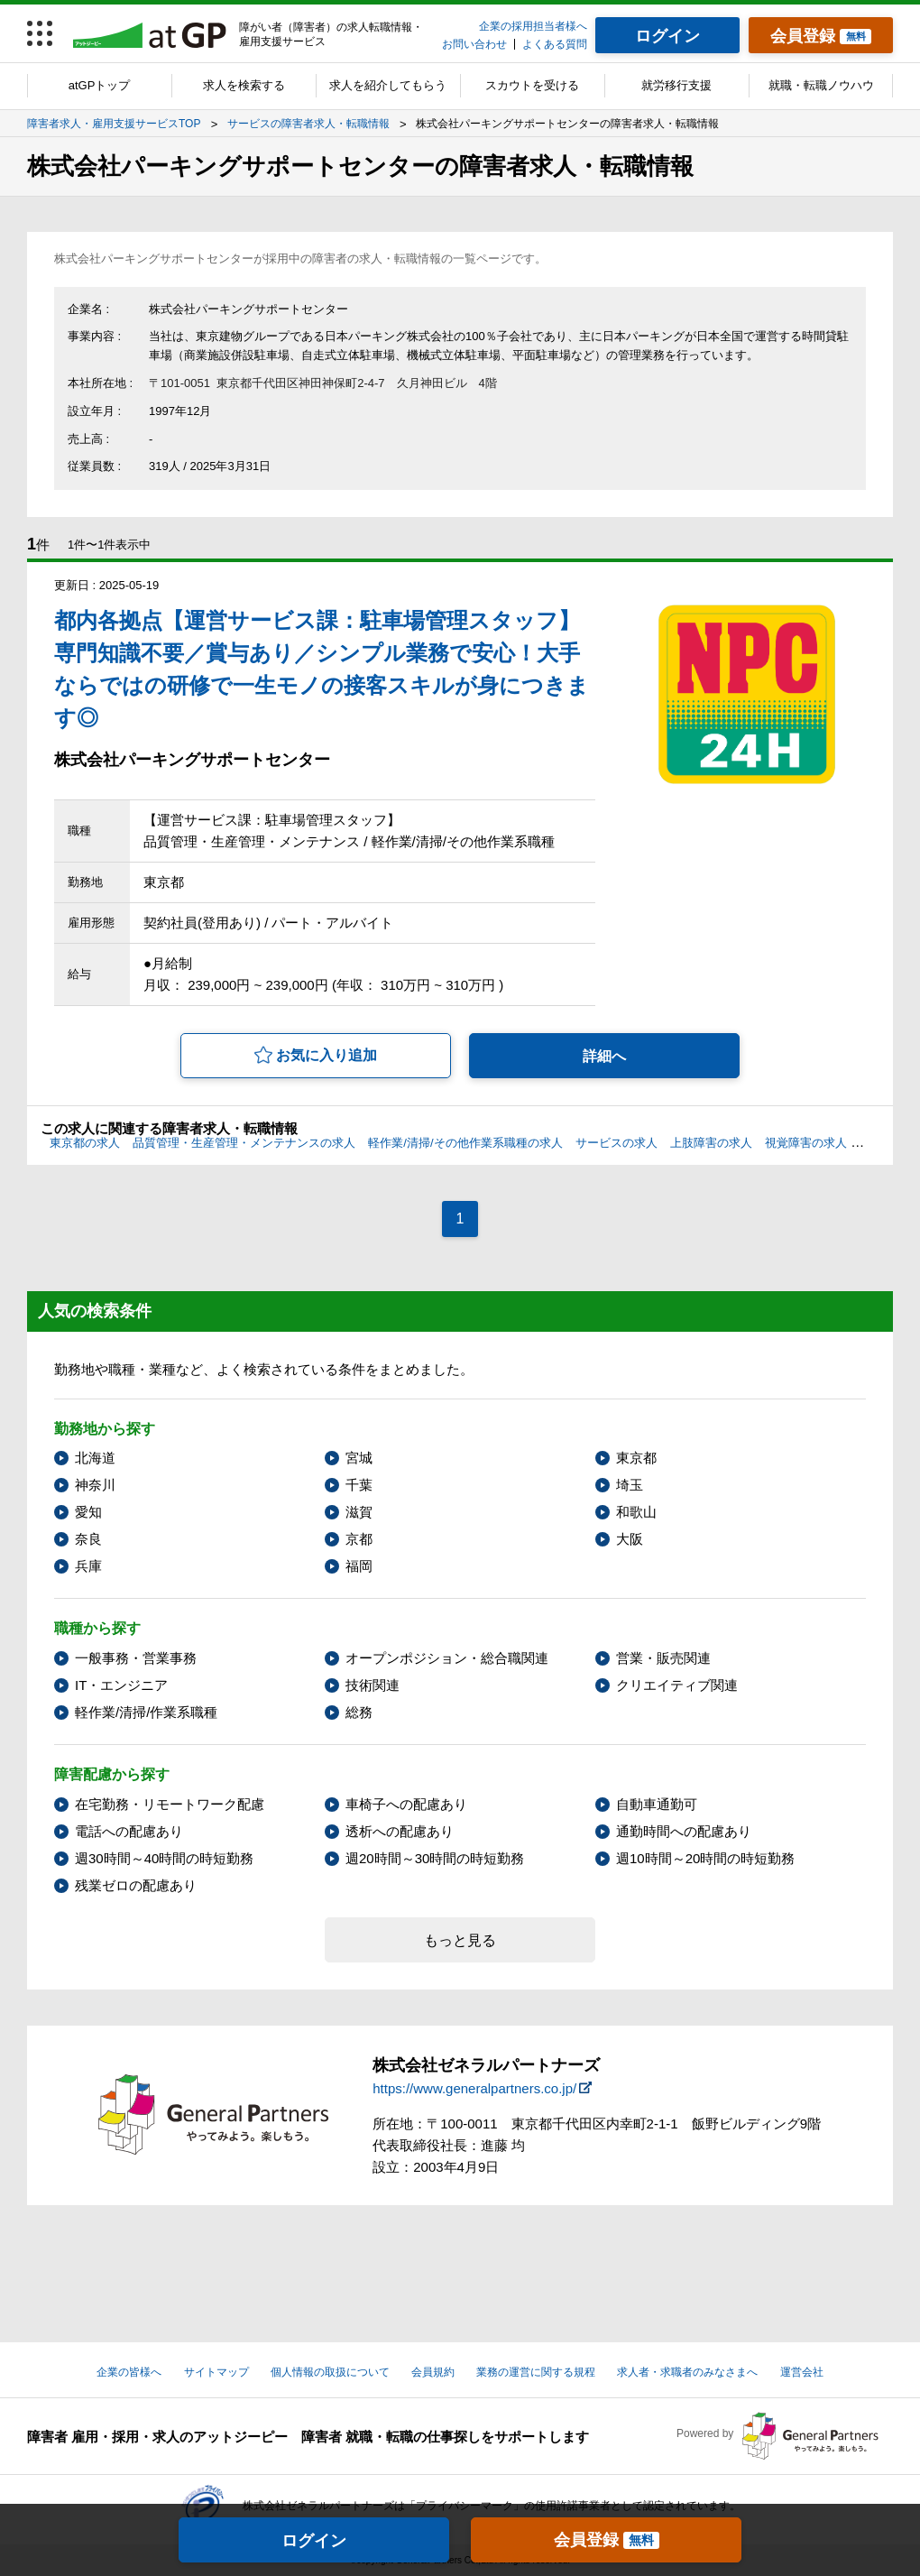 The width and height of the screenshot is (920, 2576). What do you see at coordinates (88, 1511) in the screenshot?
I see `愛知` at bounding box center [88, 1511].